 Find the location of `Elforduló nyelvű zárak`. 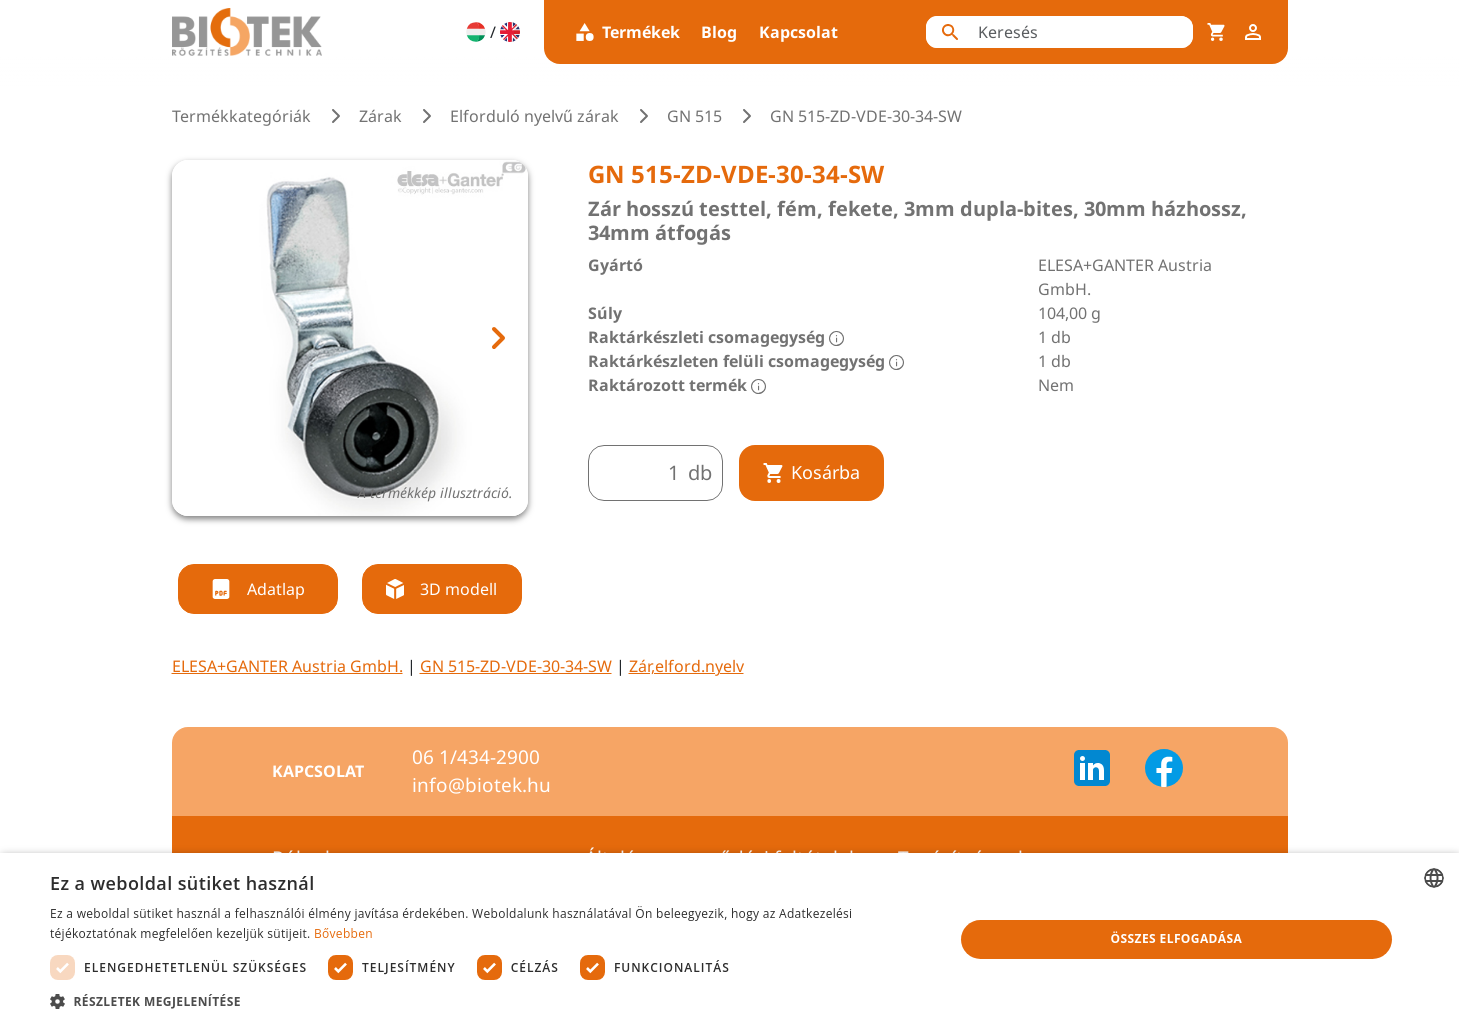

Elforduló nyelvű zárak is located at coordinates (534, 116).